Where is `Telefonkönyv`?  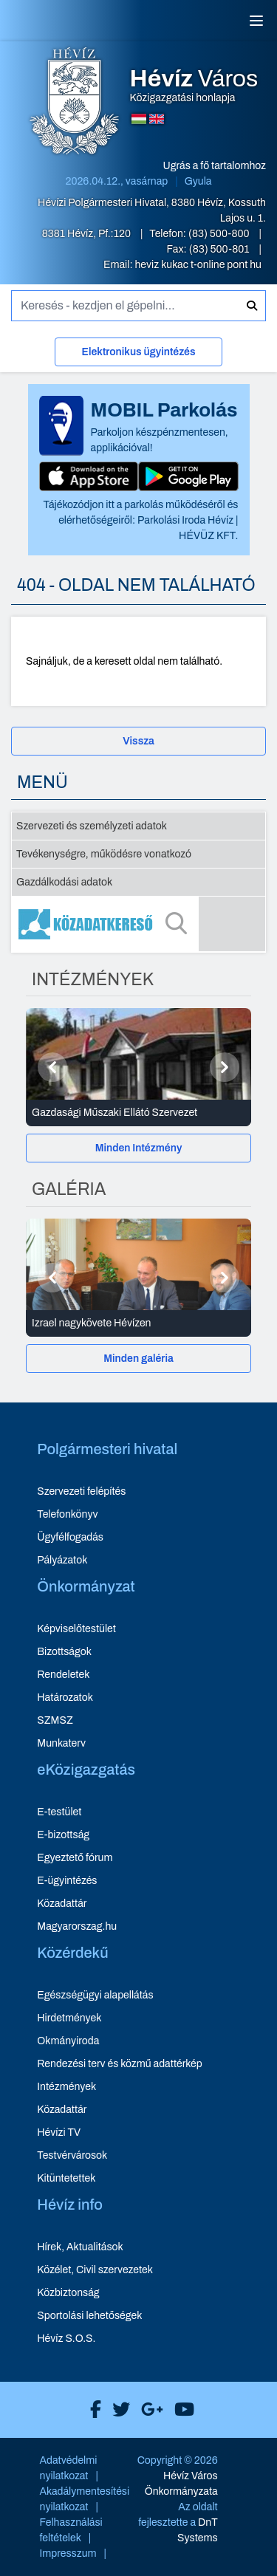
Telefonkönyv is located at coordinates (67, 1514).